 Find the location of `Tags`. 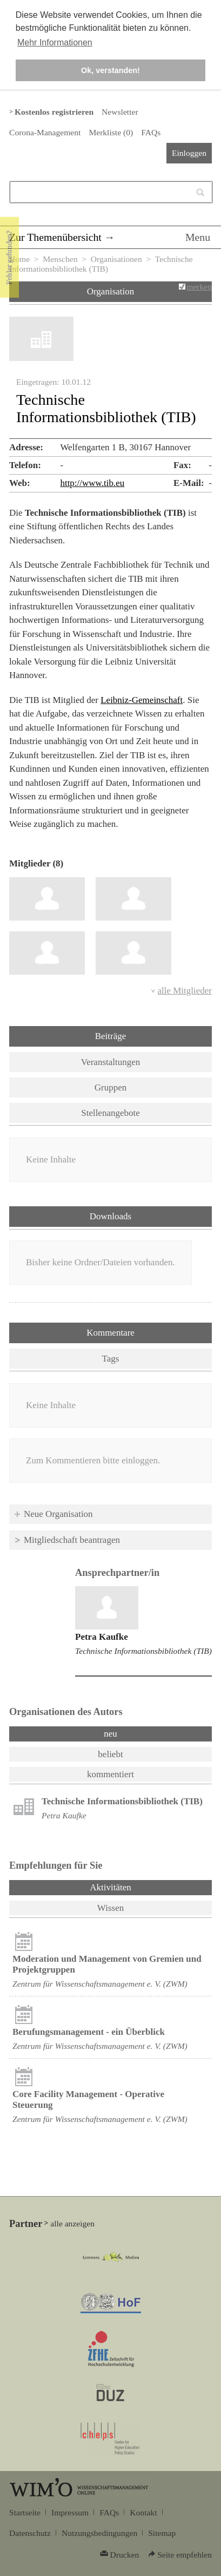

Tags is located at coordinates (110, 1358).